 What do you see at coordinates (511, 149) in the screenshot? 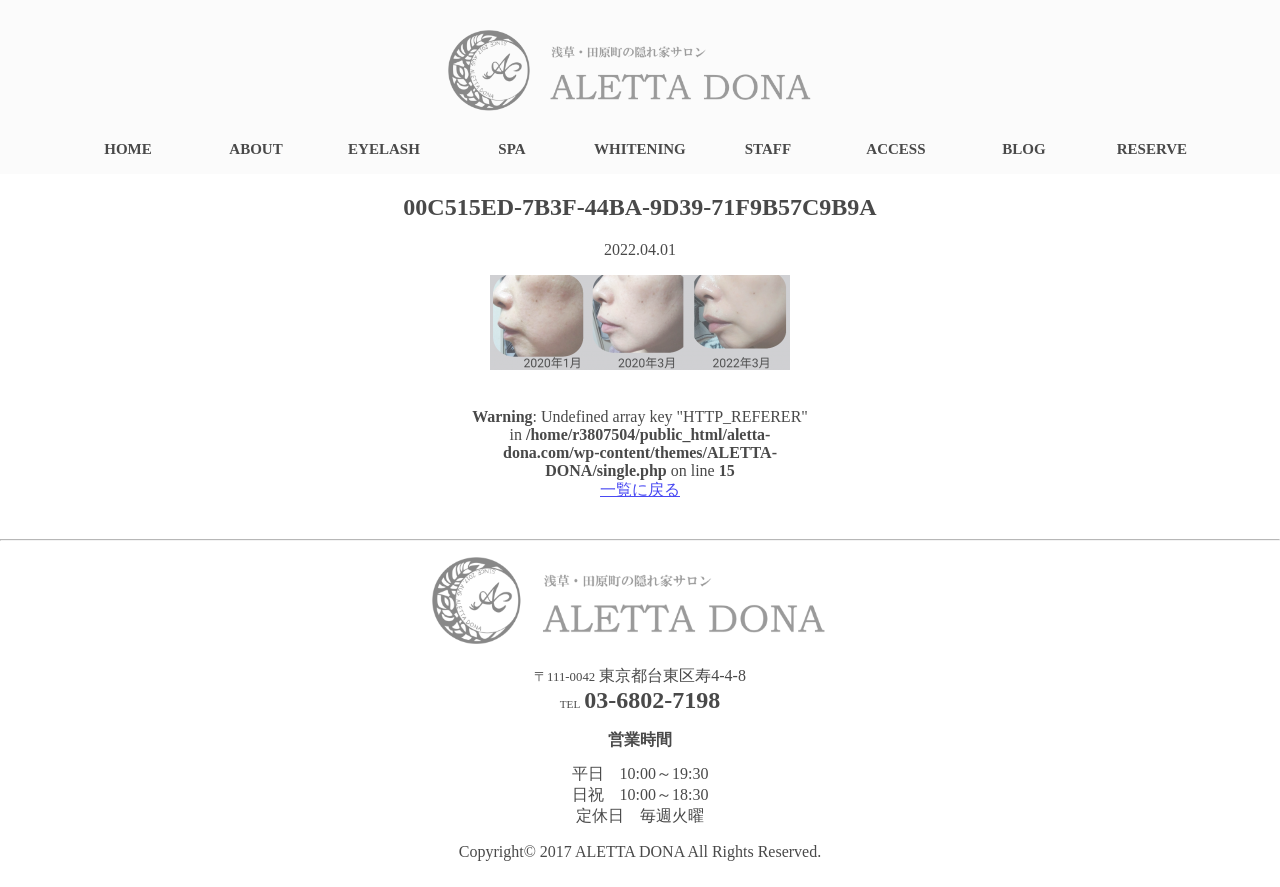
I see `SPA` at bounding box center [511, 149].